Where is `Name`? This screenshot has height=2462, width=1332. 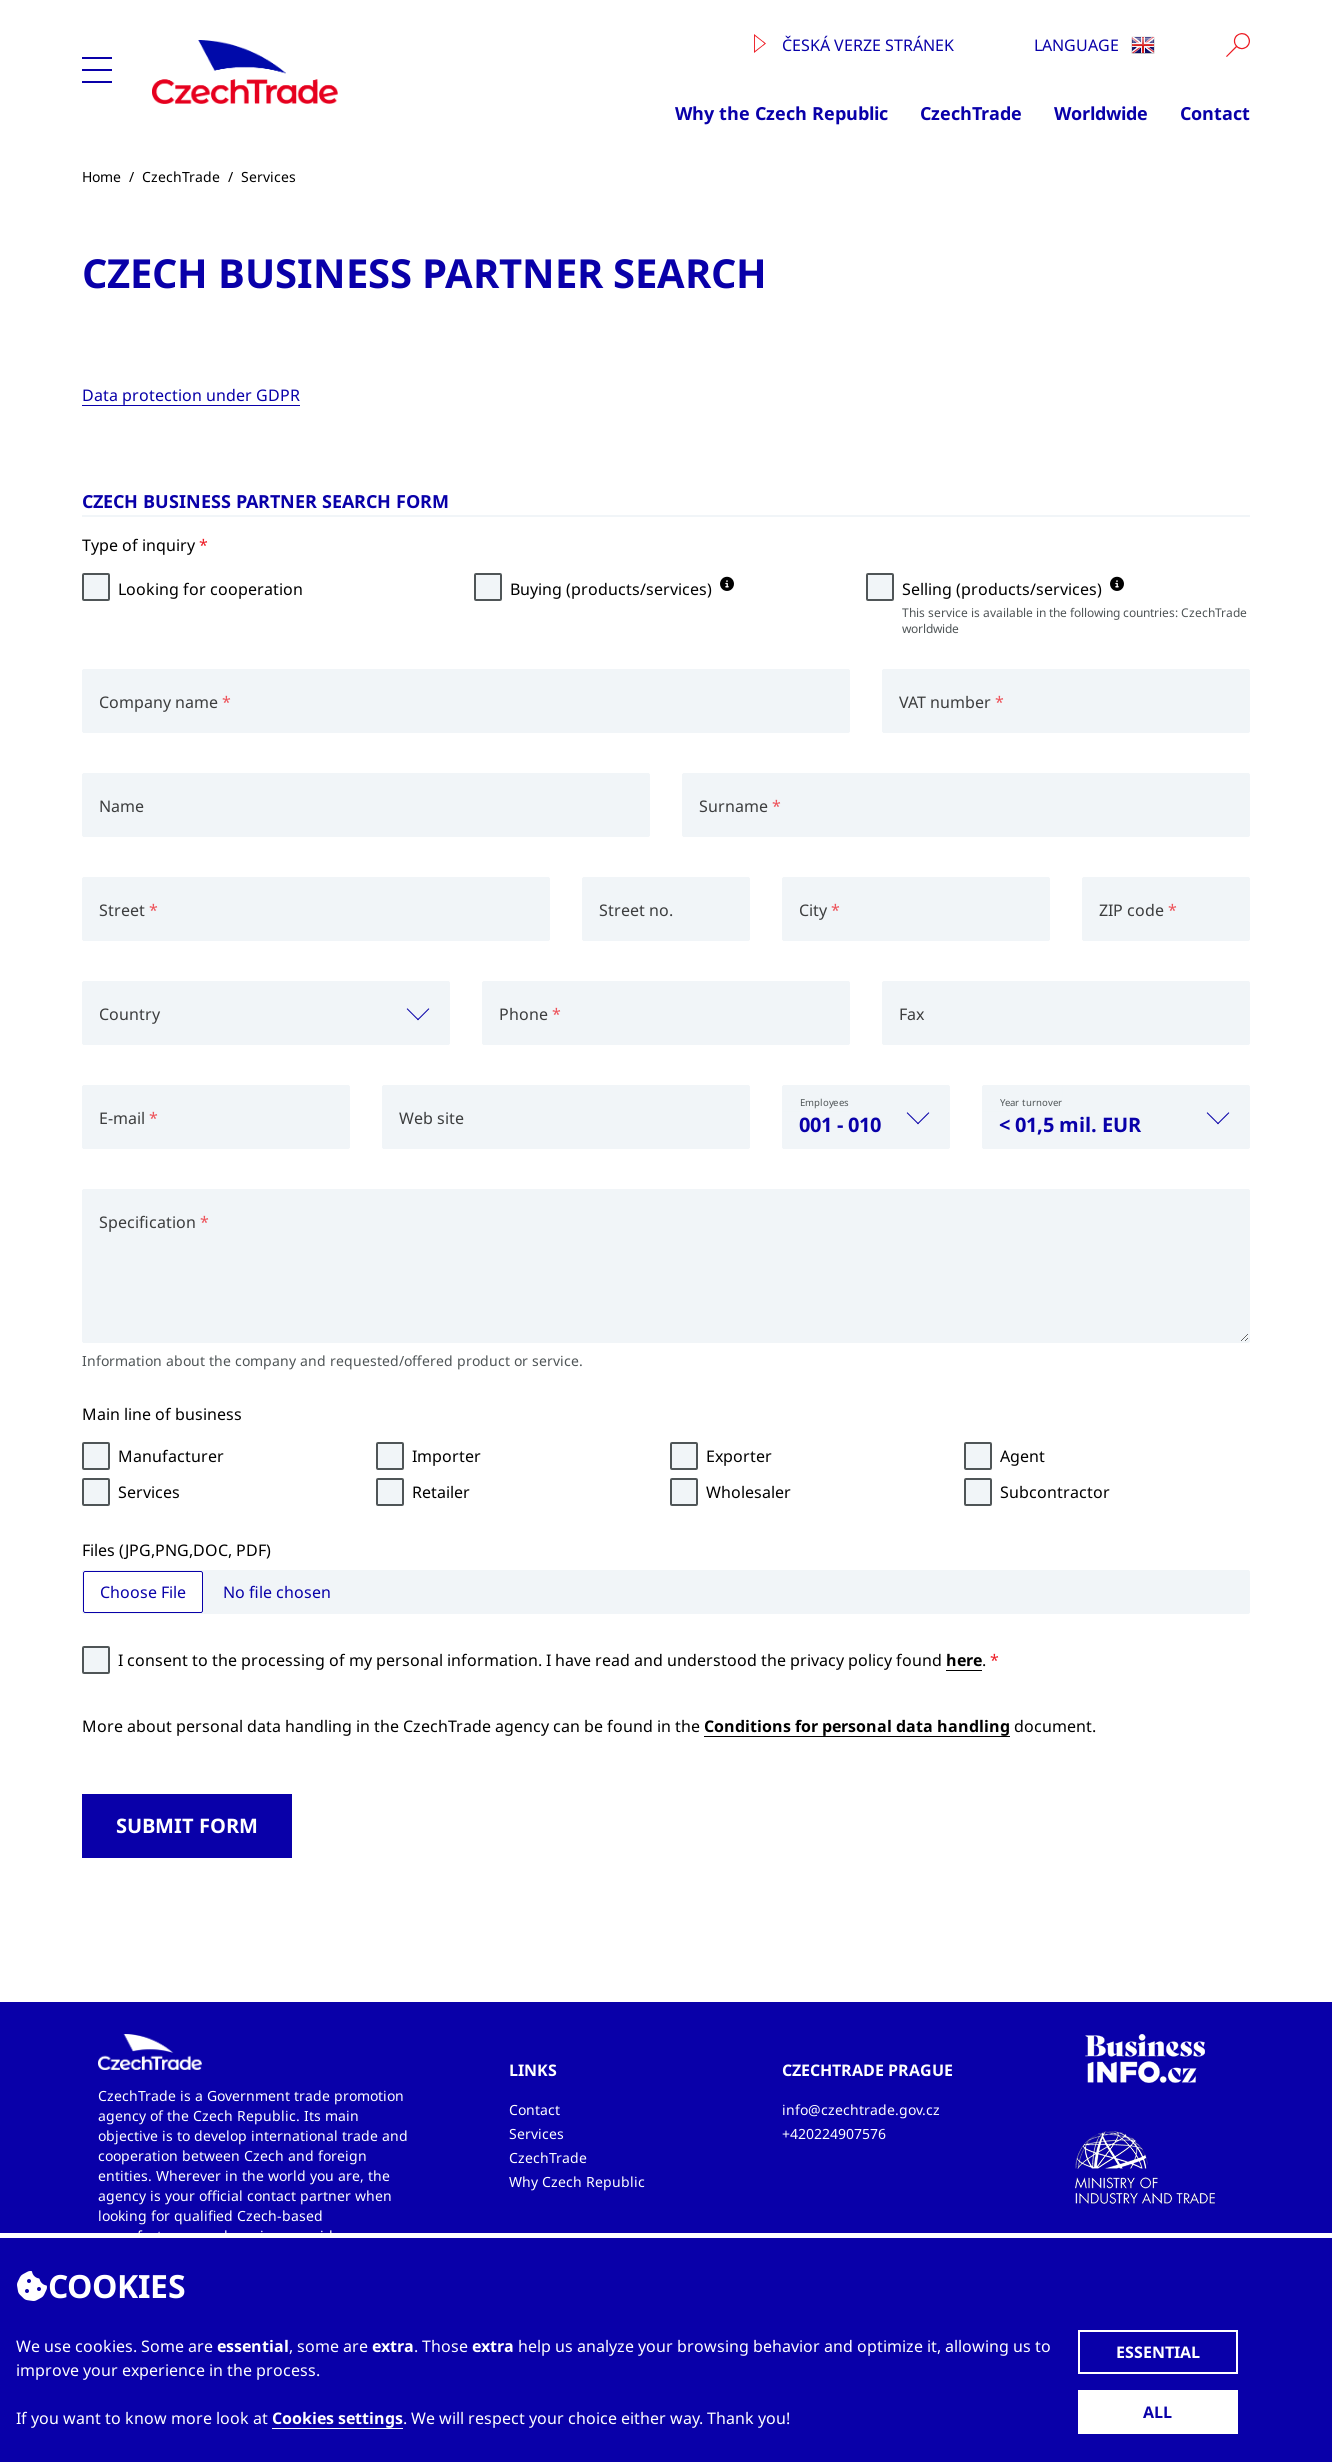
Name is located at coordinates (121, 806).